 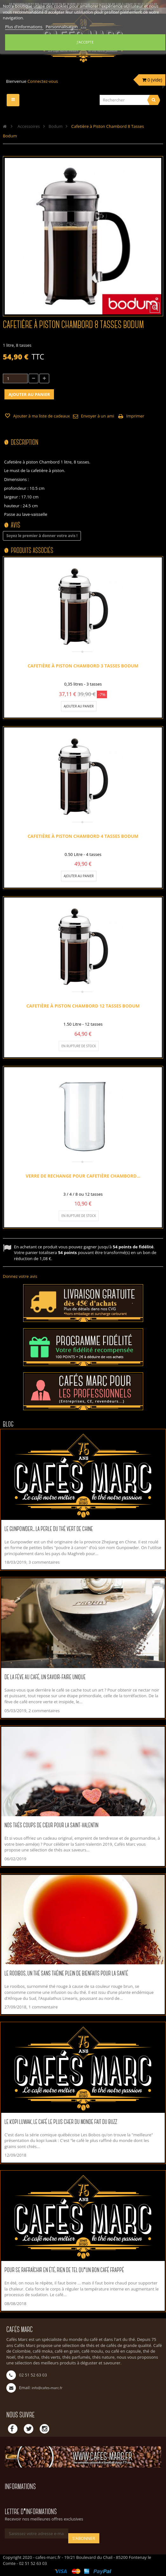 I want to click on Le rooibos, un thé sans théine plein de bienfaits pour la santé, so click(x=66, y=1973).